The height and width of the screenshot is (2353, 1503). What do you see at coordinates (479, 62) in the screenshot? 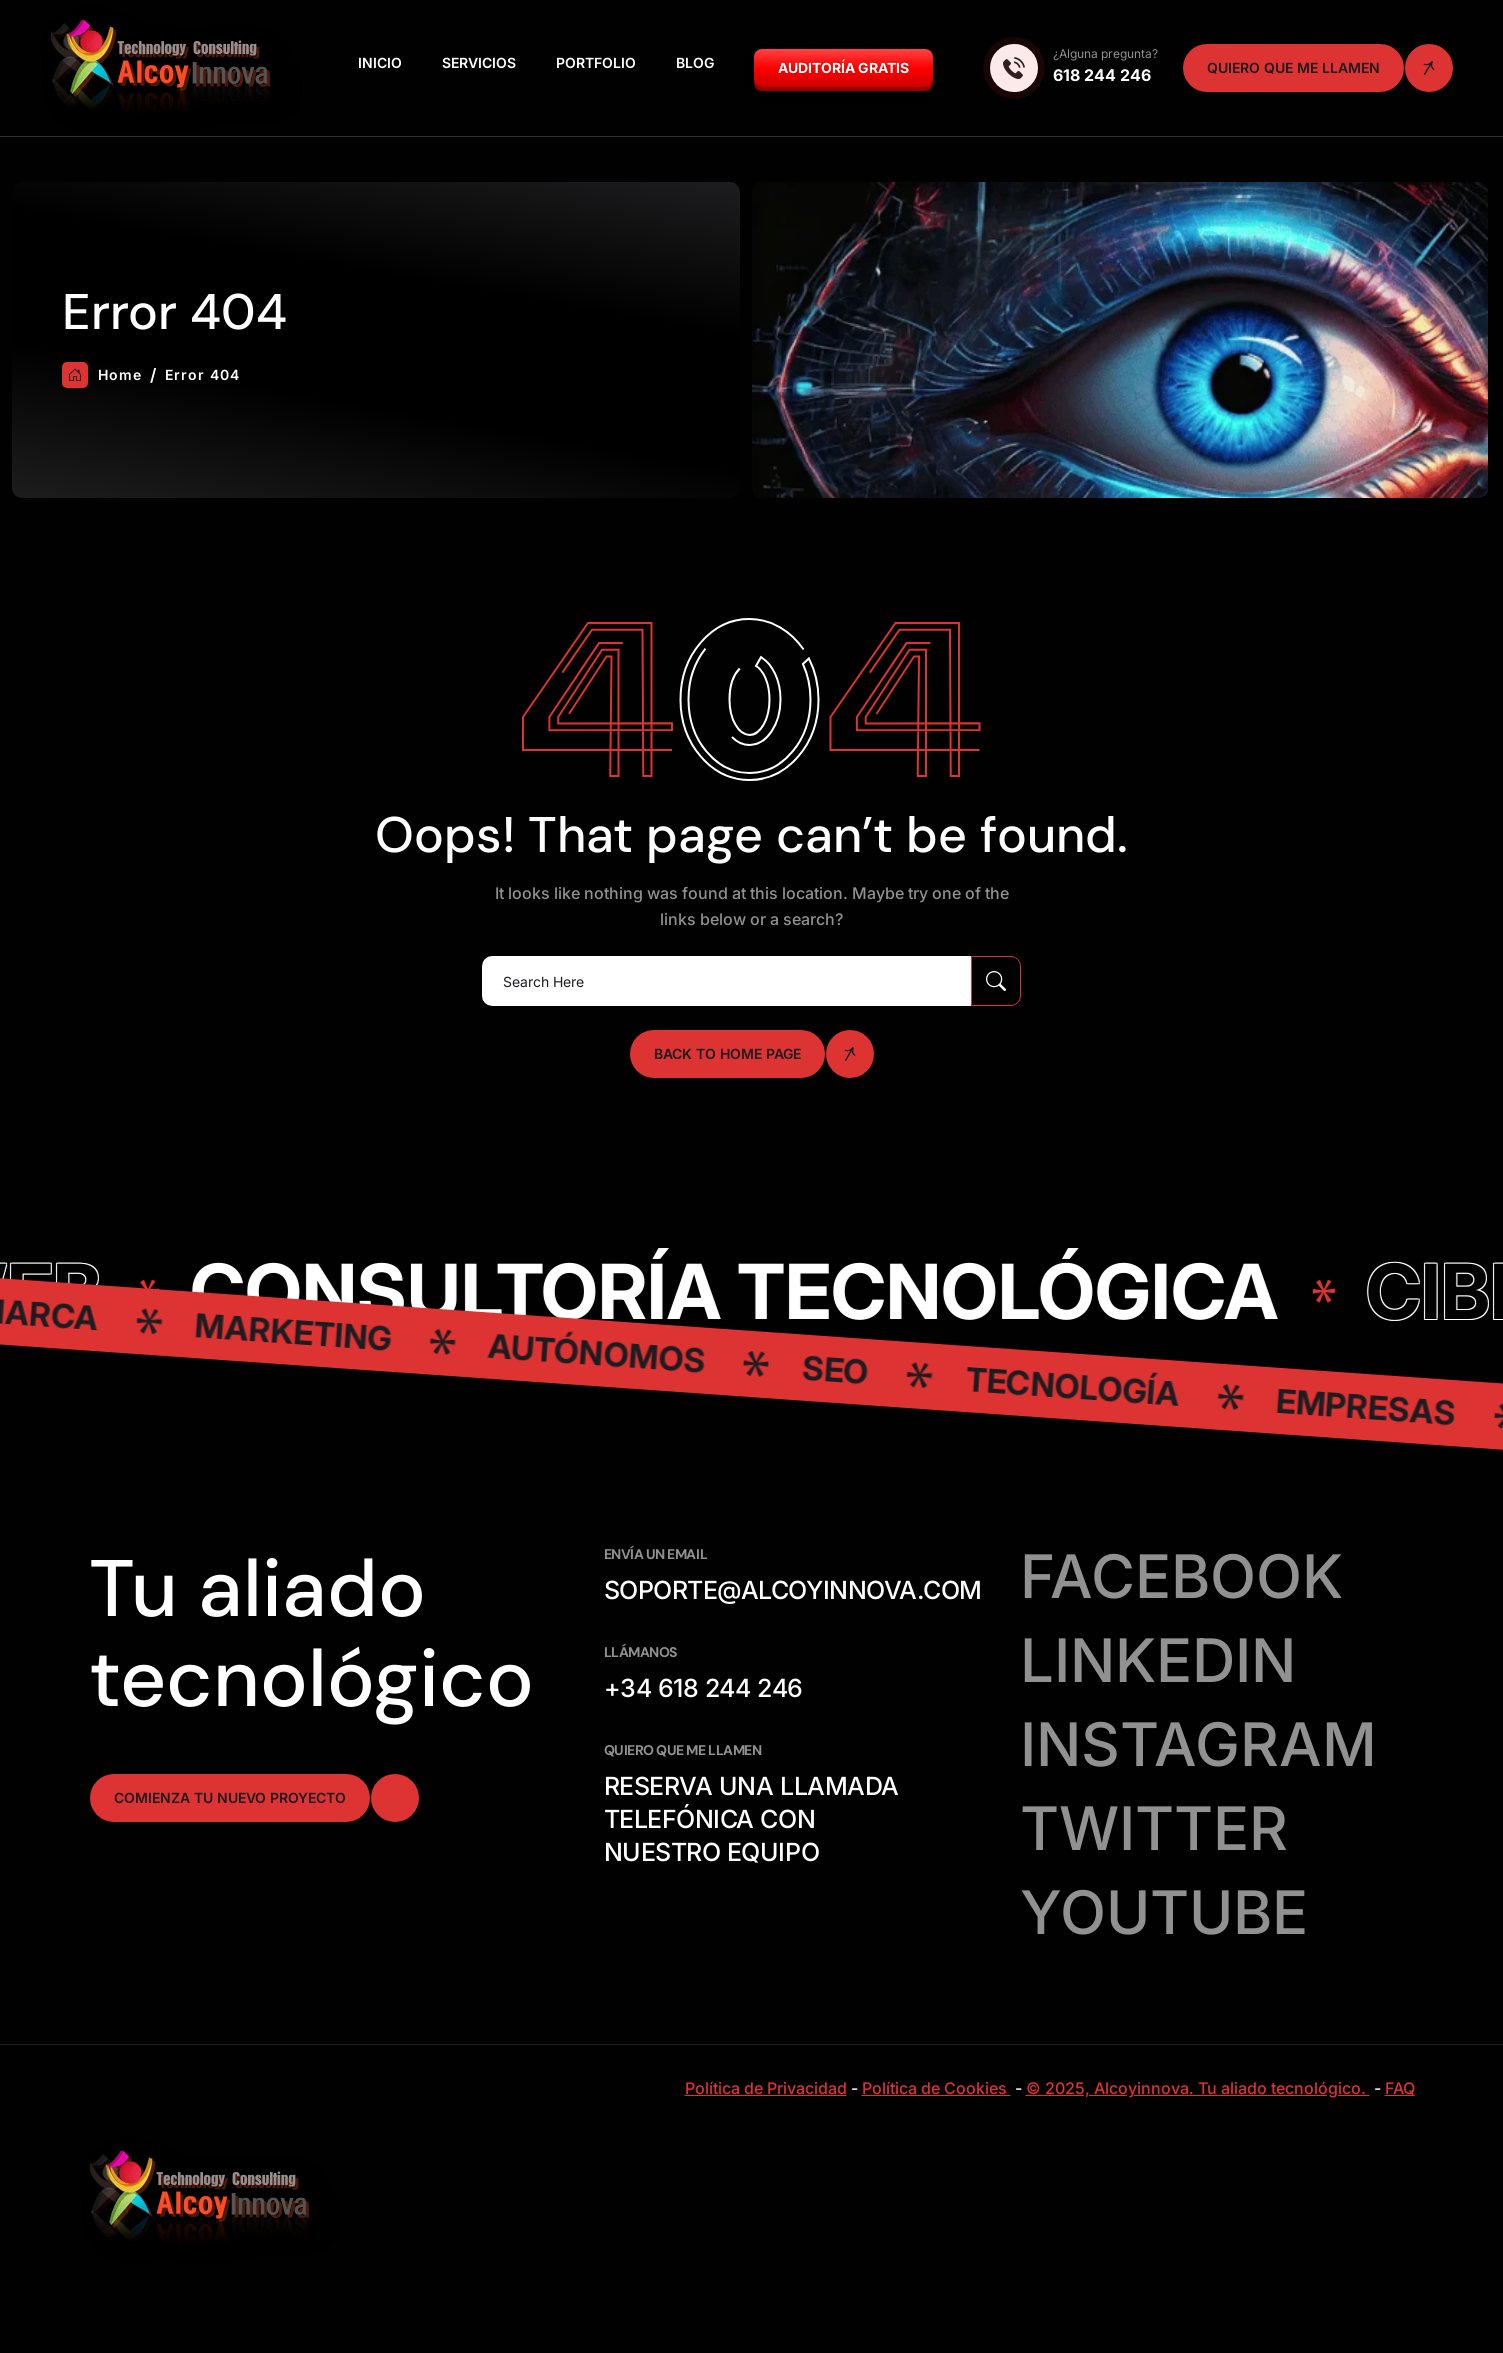
I see `Servicios` at bounding box center [479, 62].